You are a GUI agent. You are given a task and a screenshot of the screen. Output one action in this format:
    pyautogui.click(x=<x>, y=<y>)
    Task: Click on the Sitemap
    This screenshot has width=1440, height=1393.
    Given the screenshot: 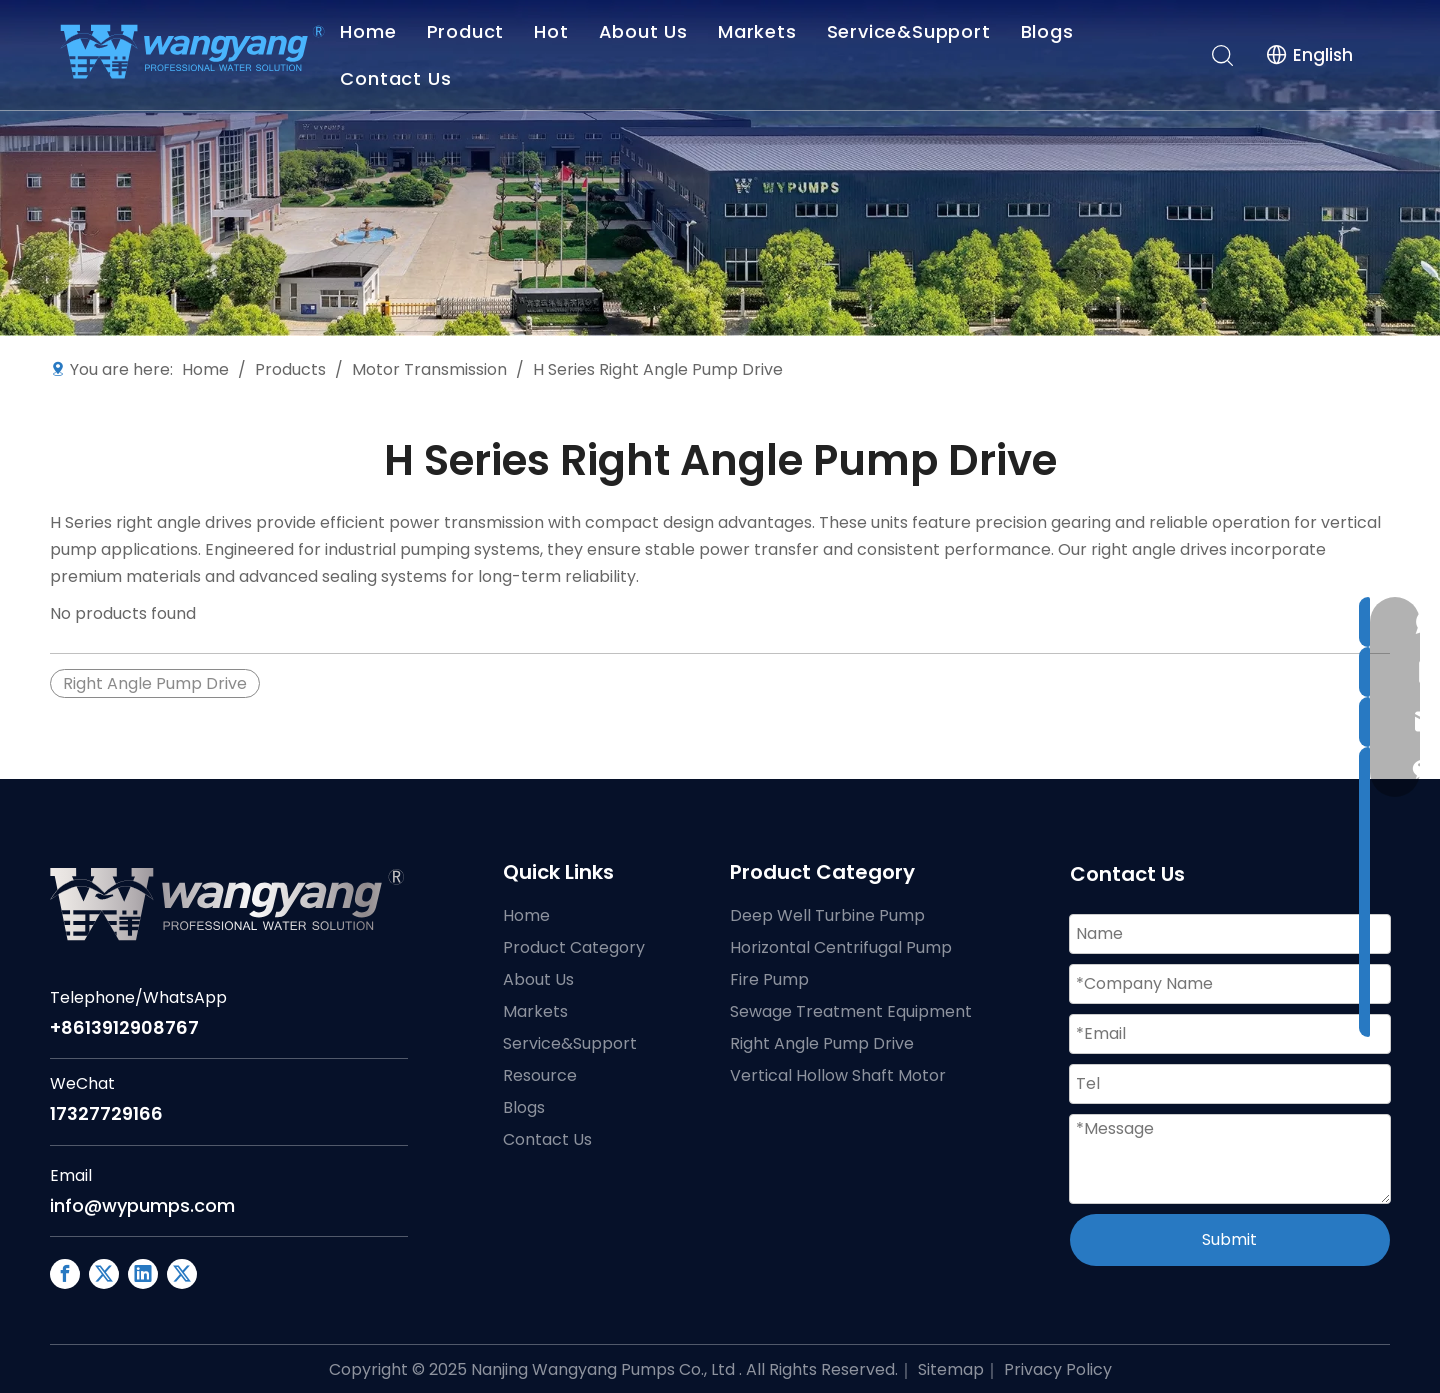 What is the action you would take?
    pyautogui.click(x=951, y=1369)
    